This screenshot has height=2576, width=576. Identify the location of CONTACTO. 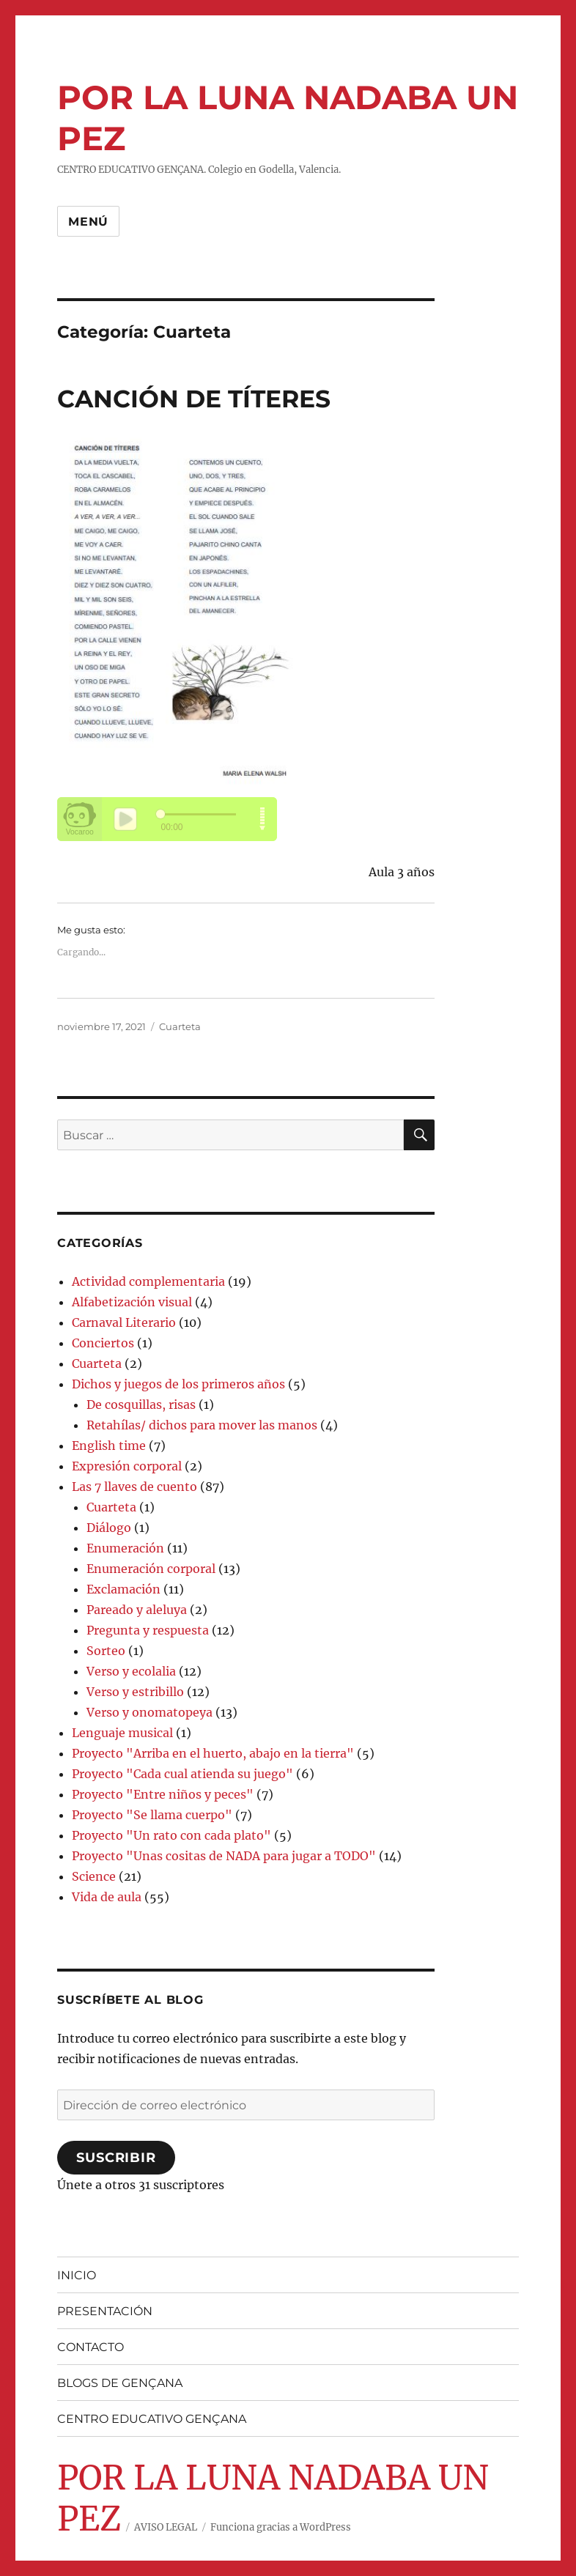
(90, 2347).